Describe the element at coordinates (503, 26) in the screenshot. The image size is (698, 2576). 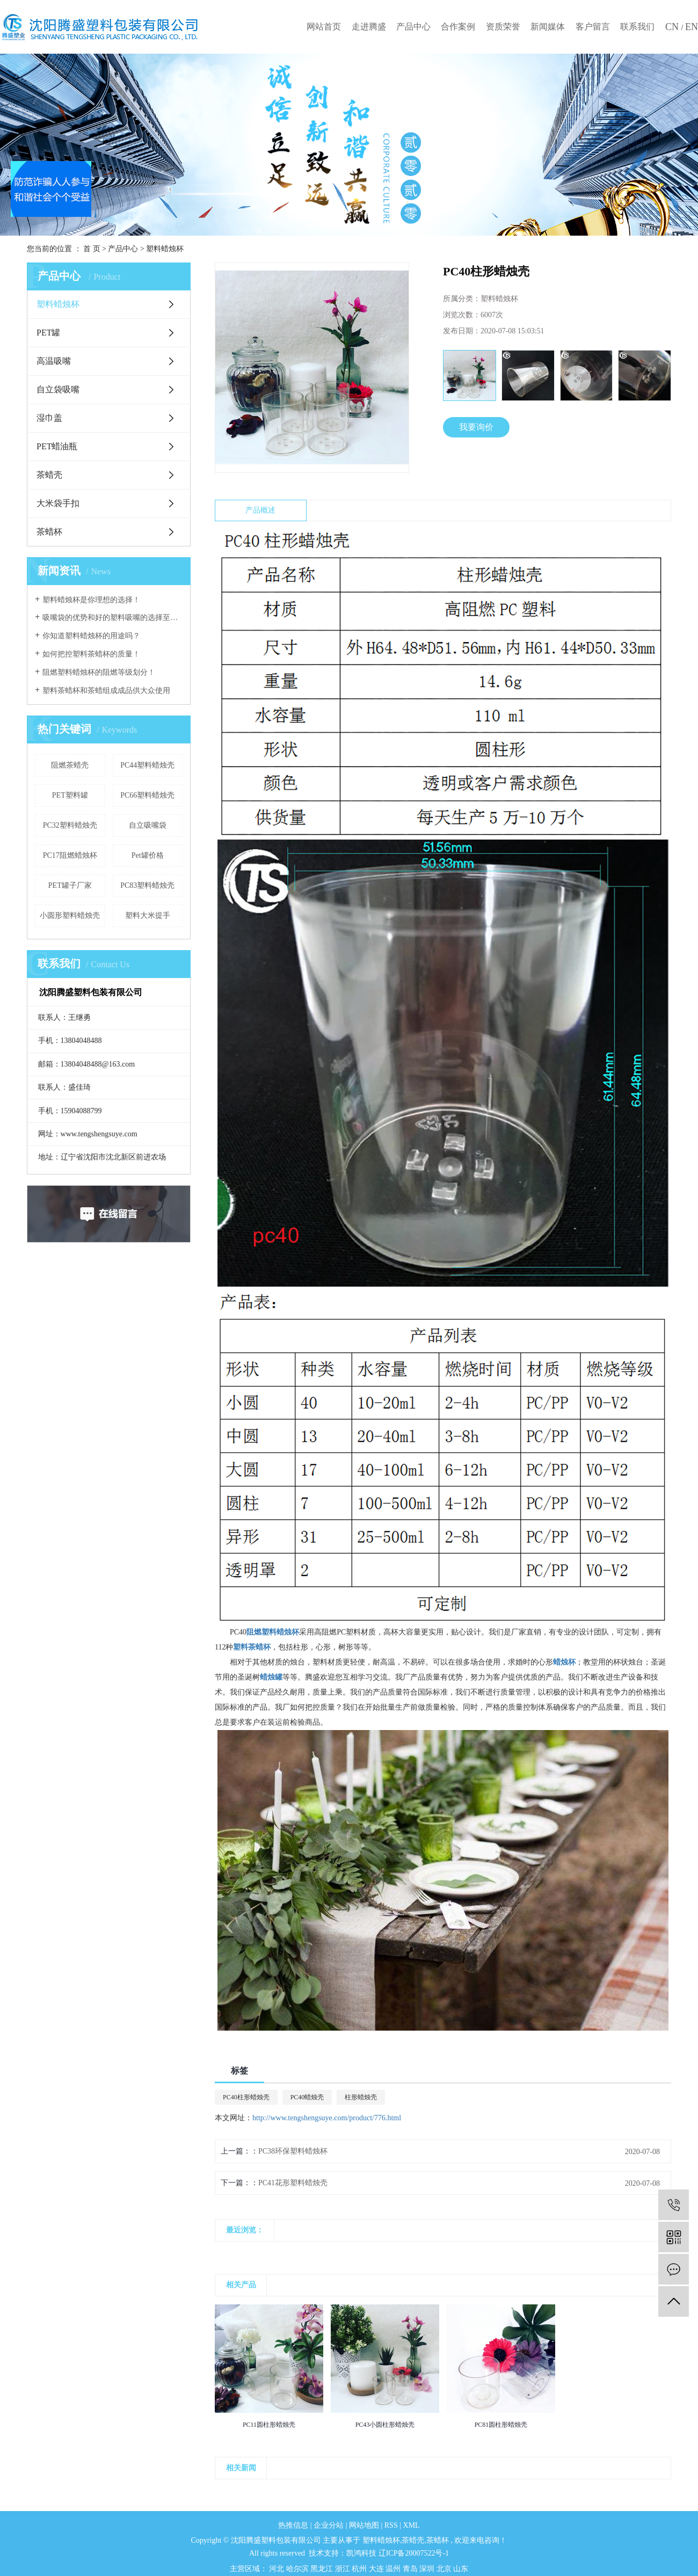
I see `资质荣誉` at that location.